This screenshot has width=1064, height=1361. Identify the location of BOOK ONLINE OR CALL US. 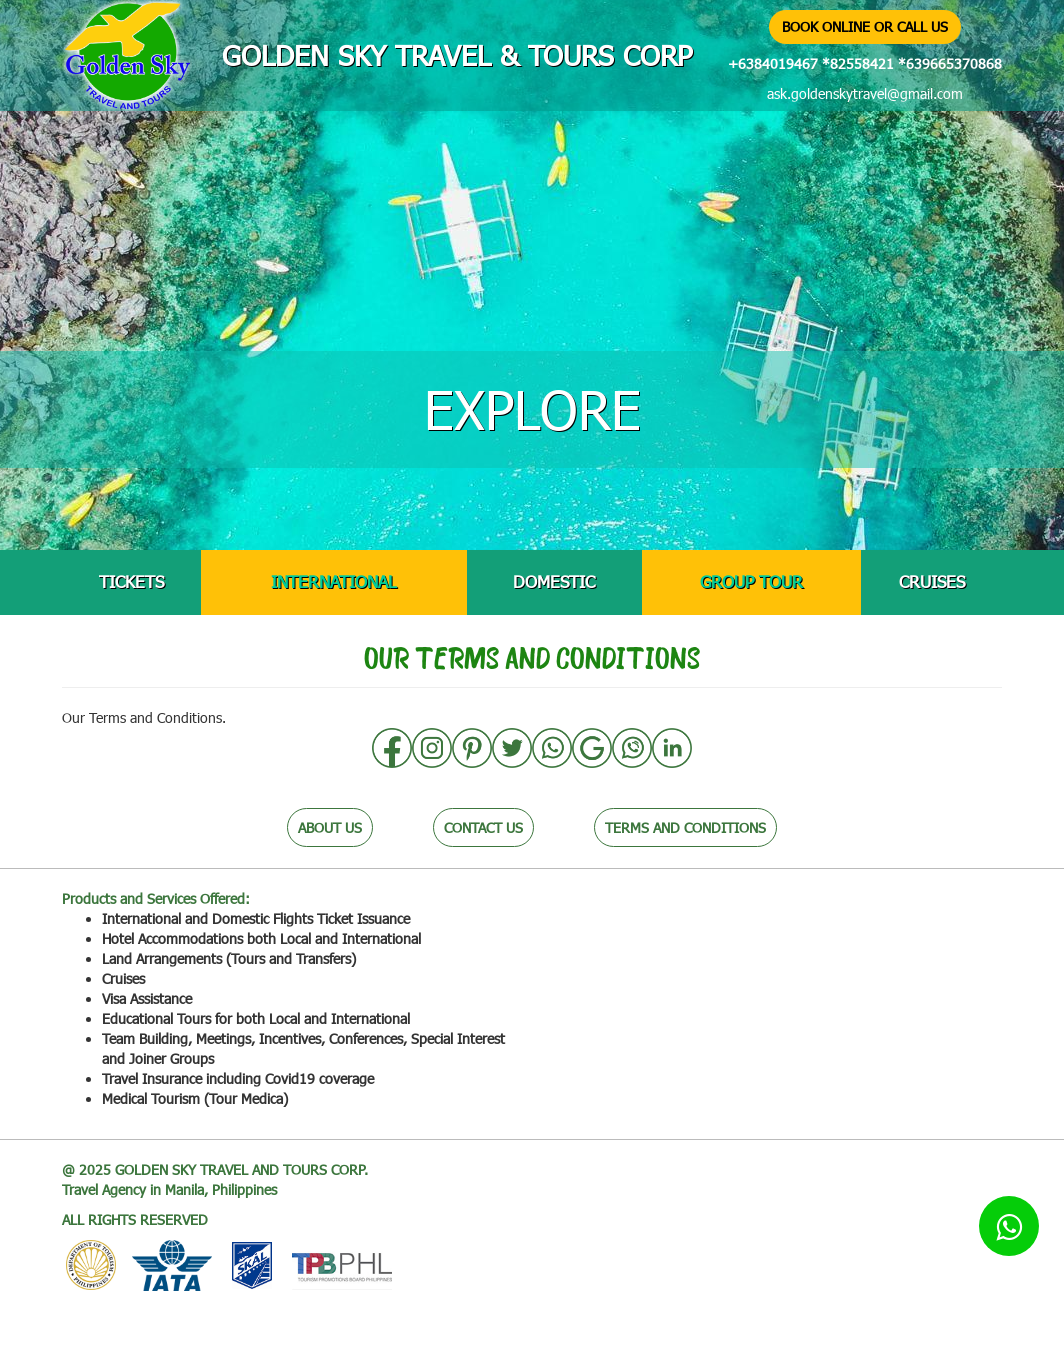
(865, 26).